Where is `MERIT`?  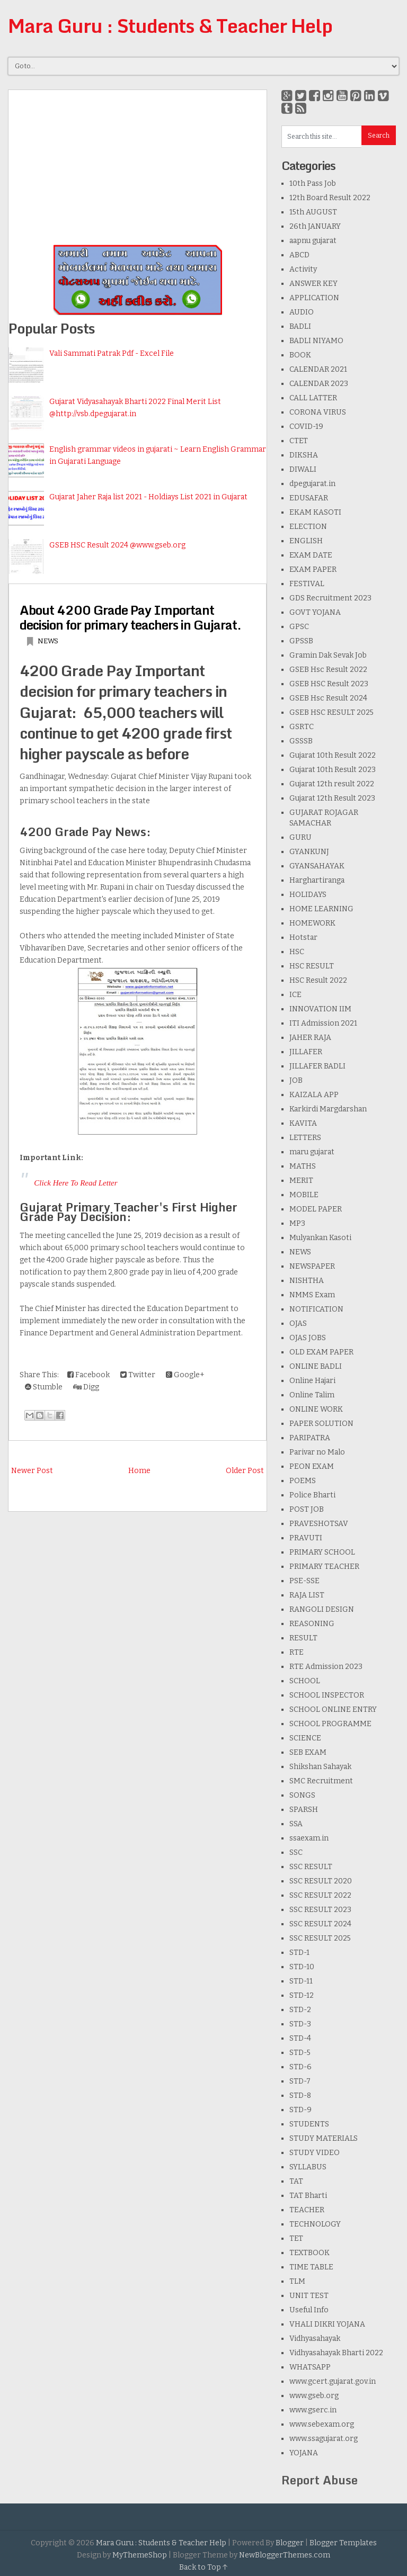 MERIT is located at coordinates (301, 1180).